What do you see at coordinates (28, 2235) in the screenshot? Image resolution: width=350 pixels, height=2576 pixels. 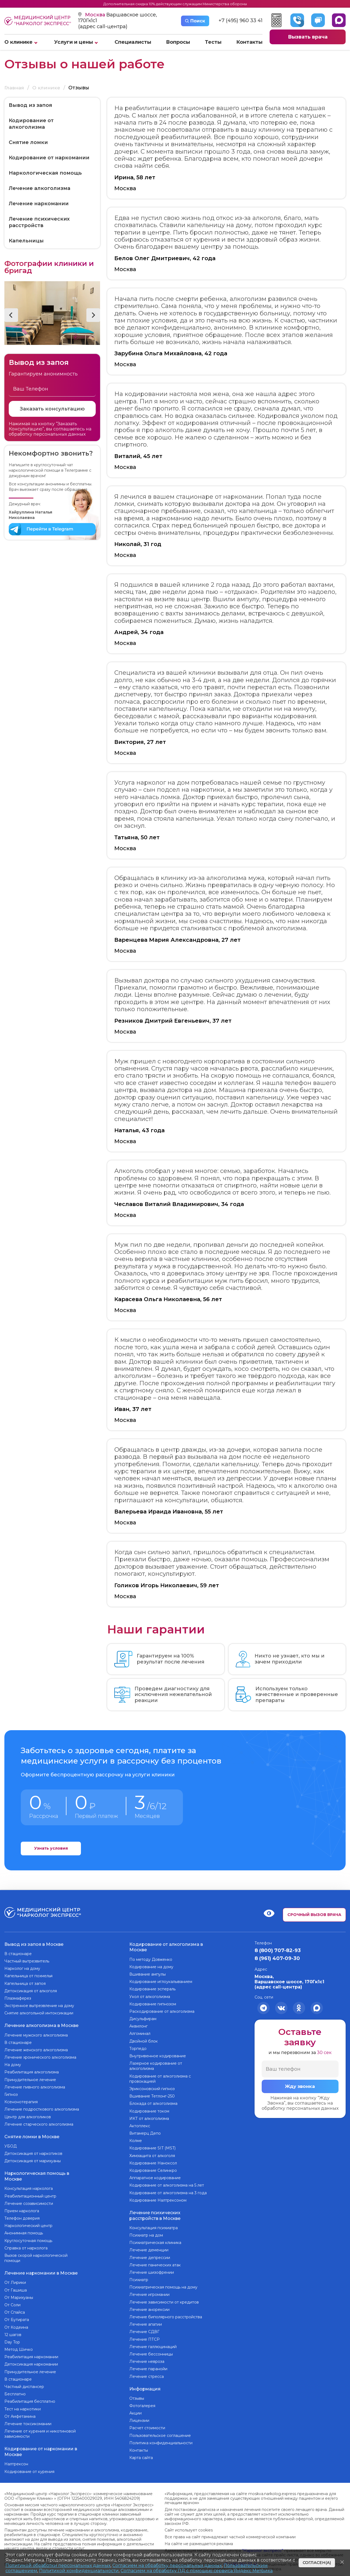 I see `Круглосуточная помощь` at bounding box center [28, 2235].